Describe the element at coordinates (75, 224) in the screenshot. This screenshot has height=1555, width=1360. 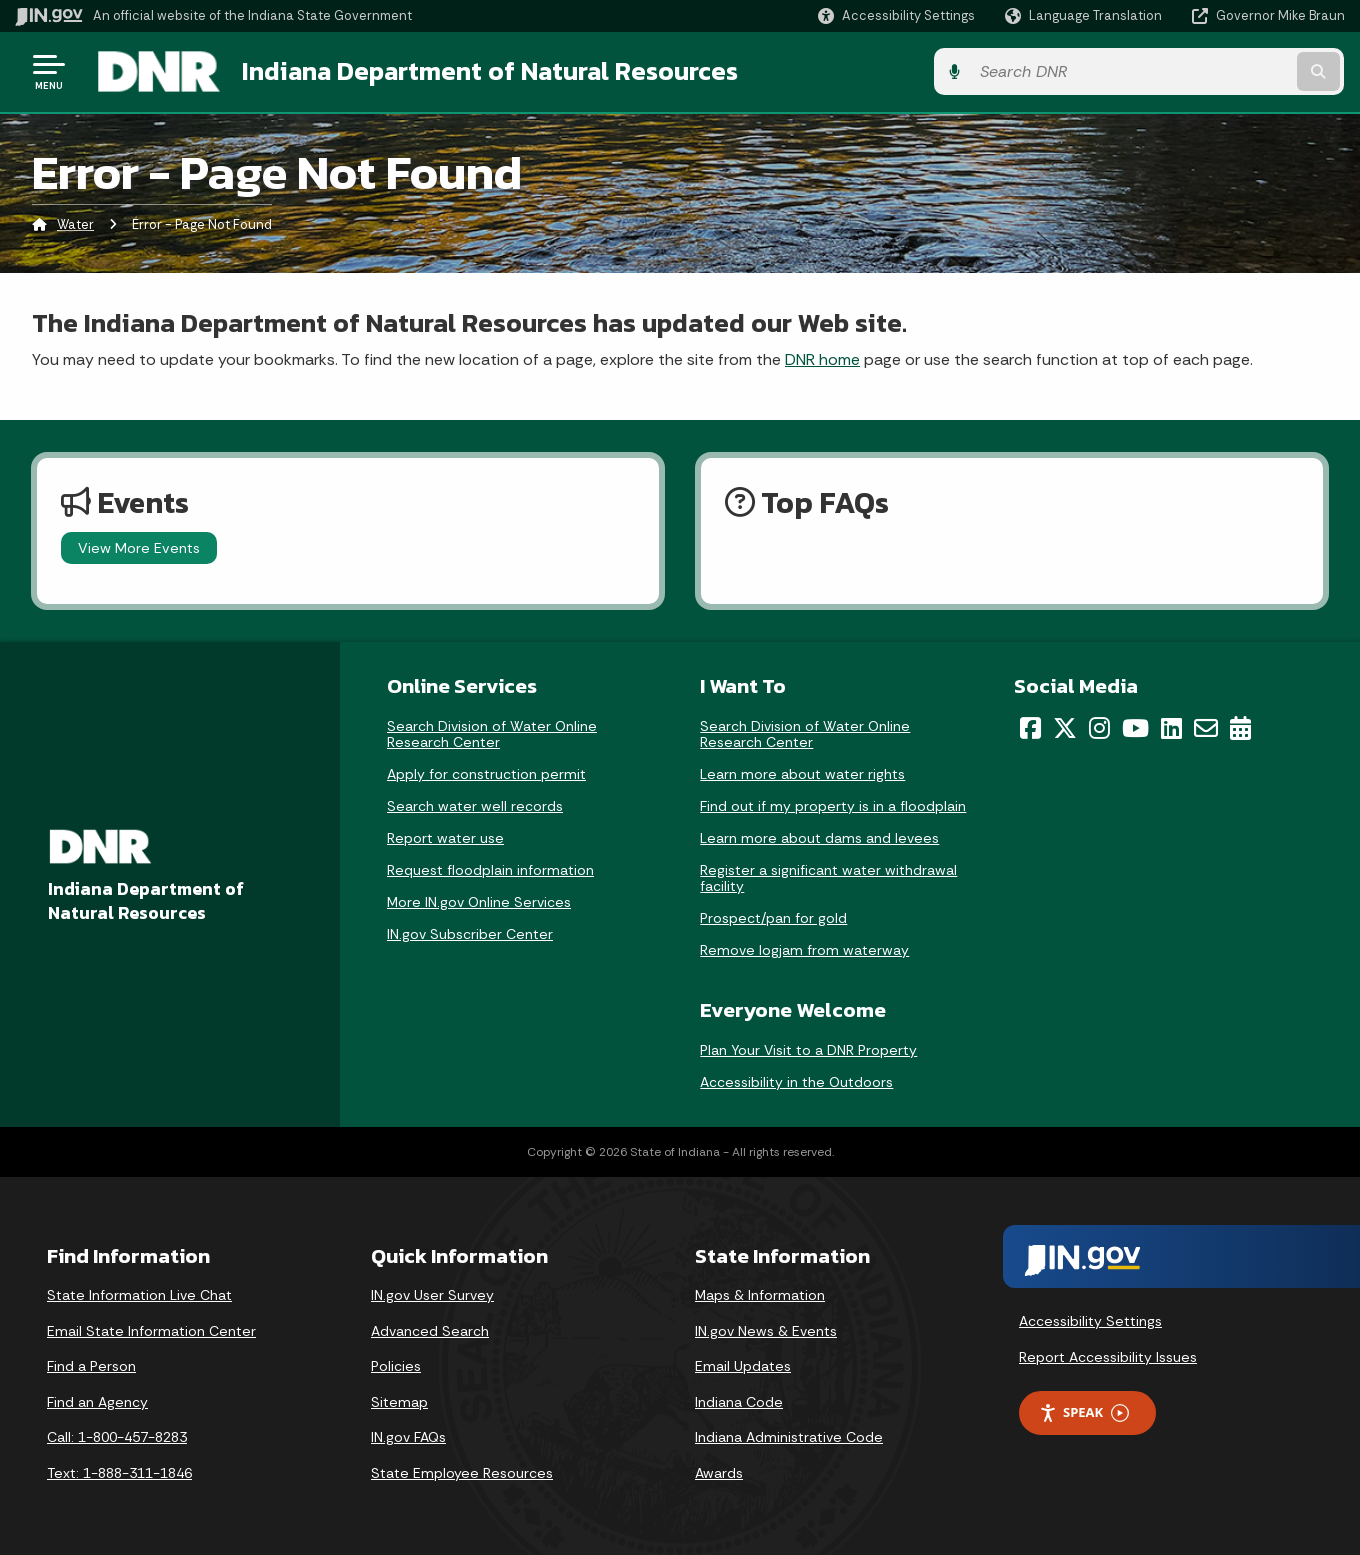
I see `Water` at that location.